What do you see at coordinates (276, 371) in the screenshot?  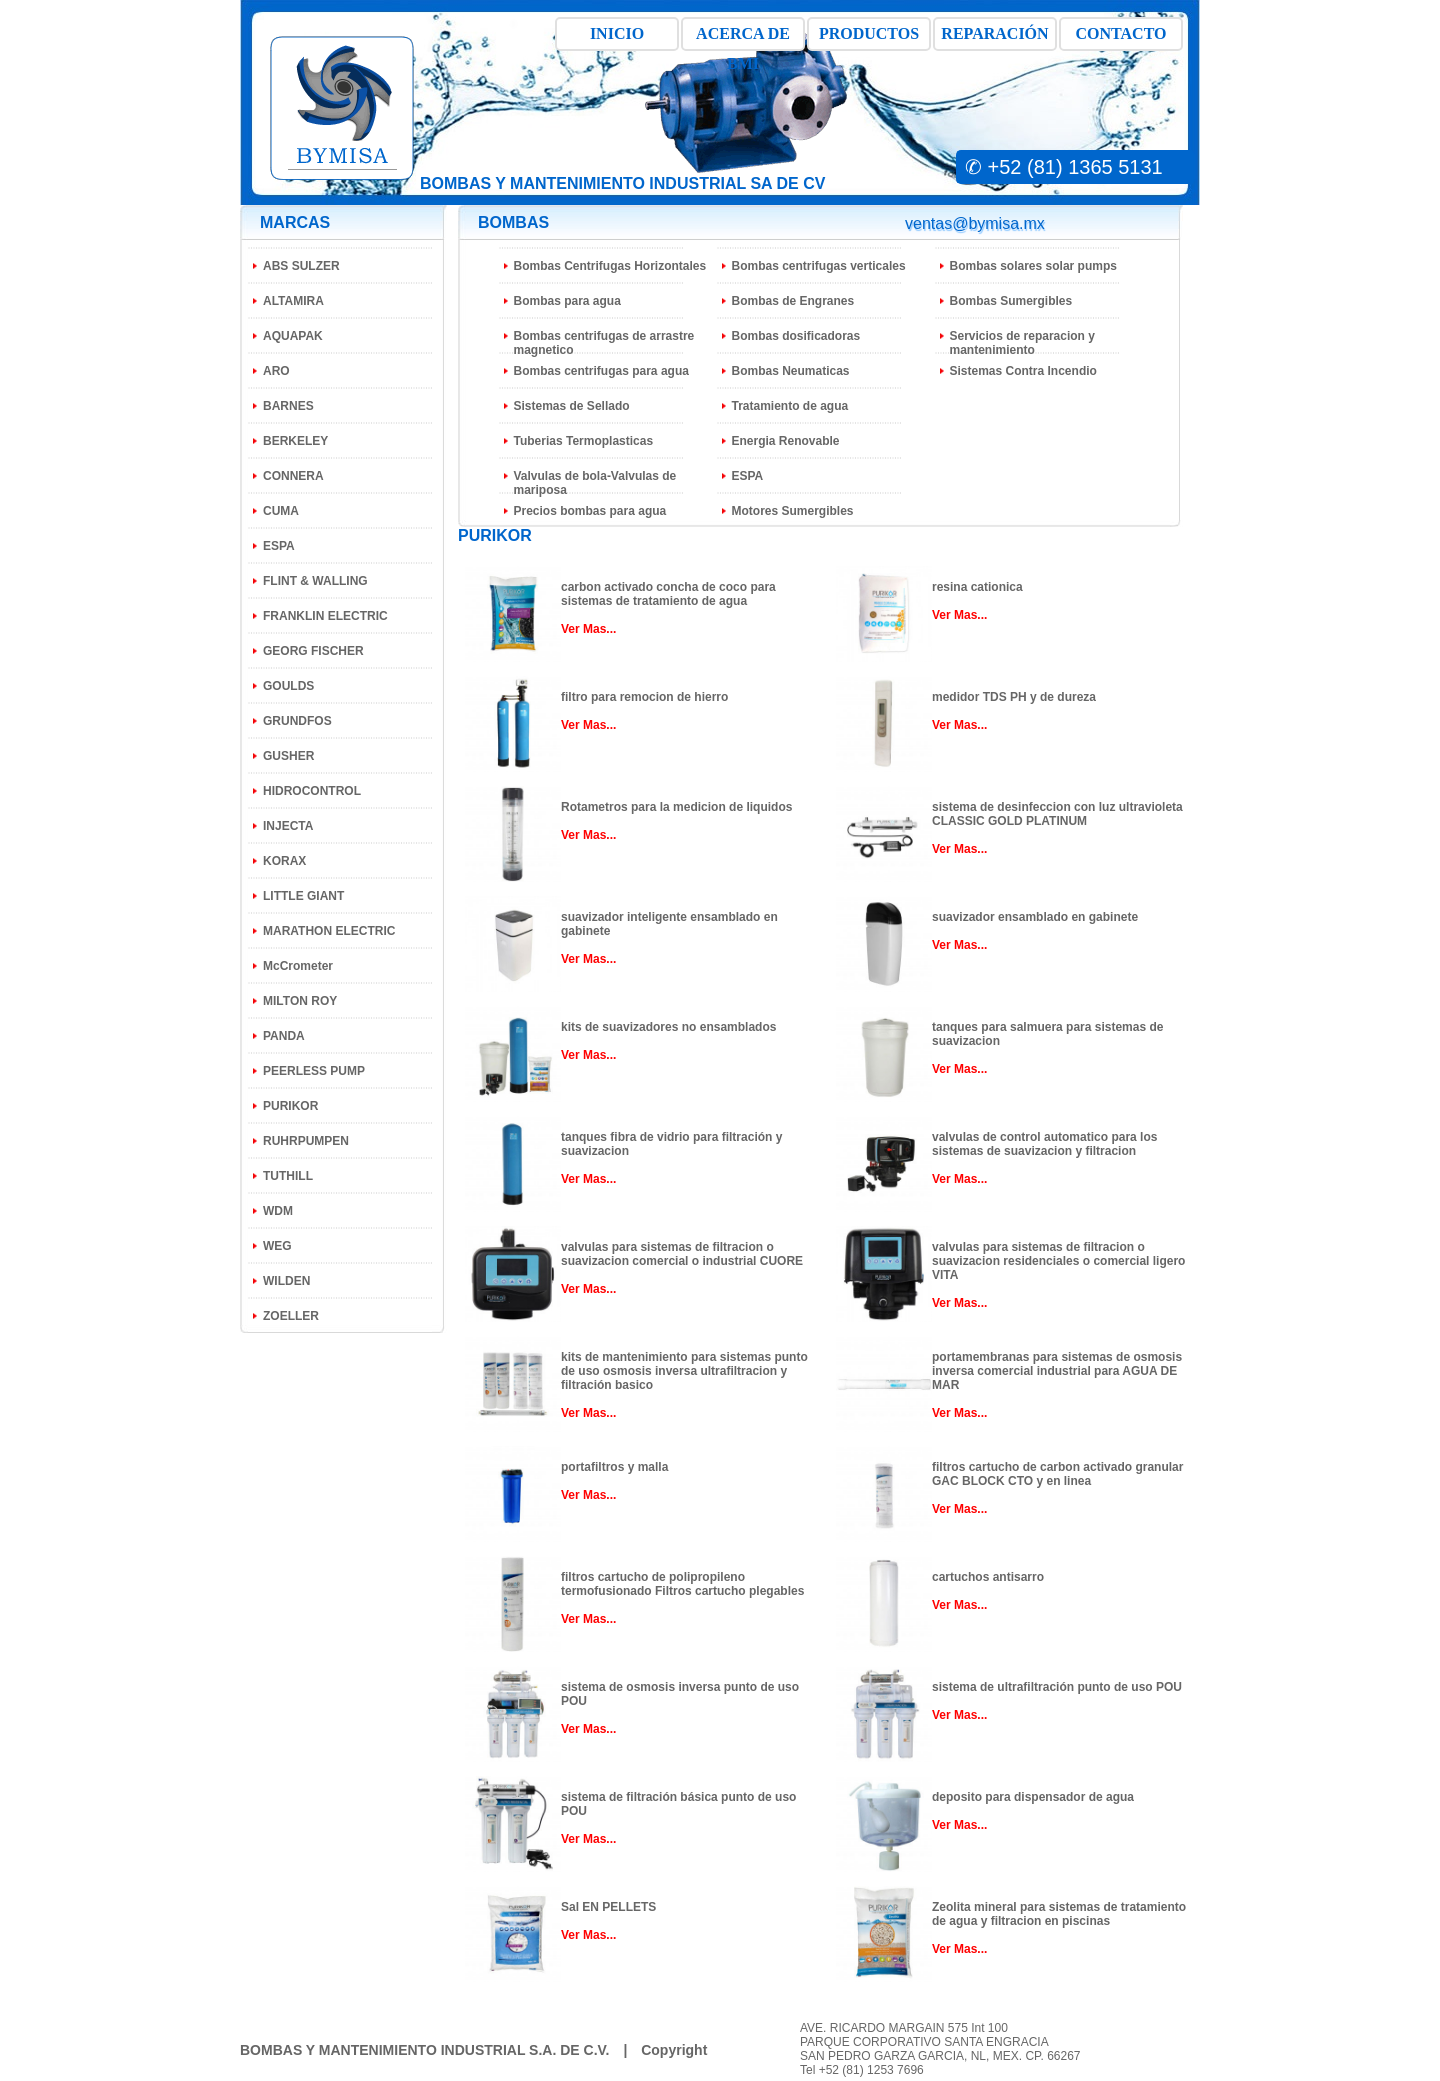 I see `ARO` at bounding box center [276, 371].